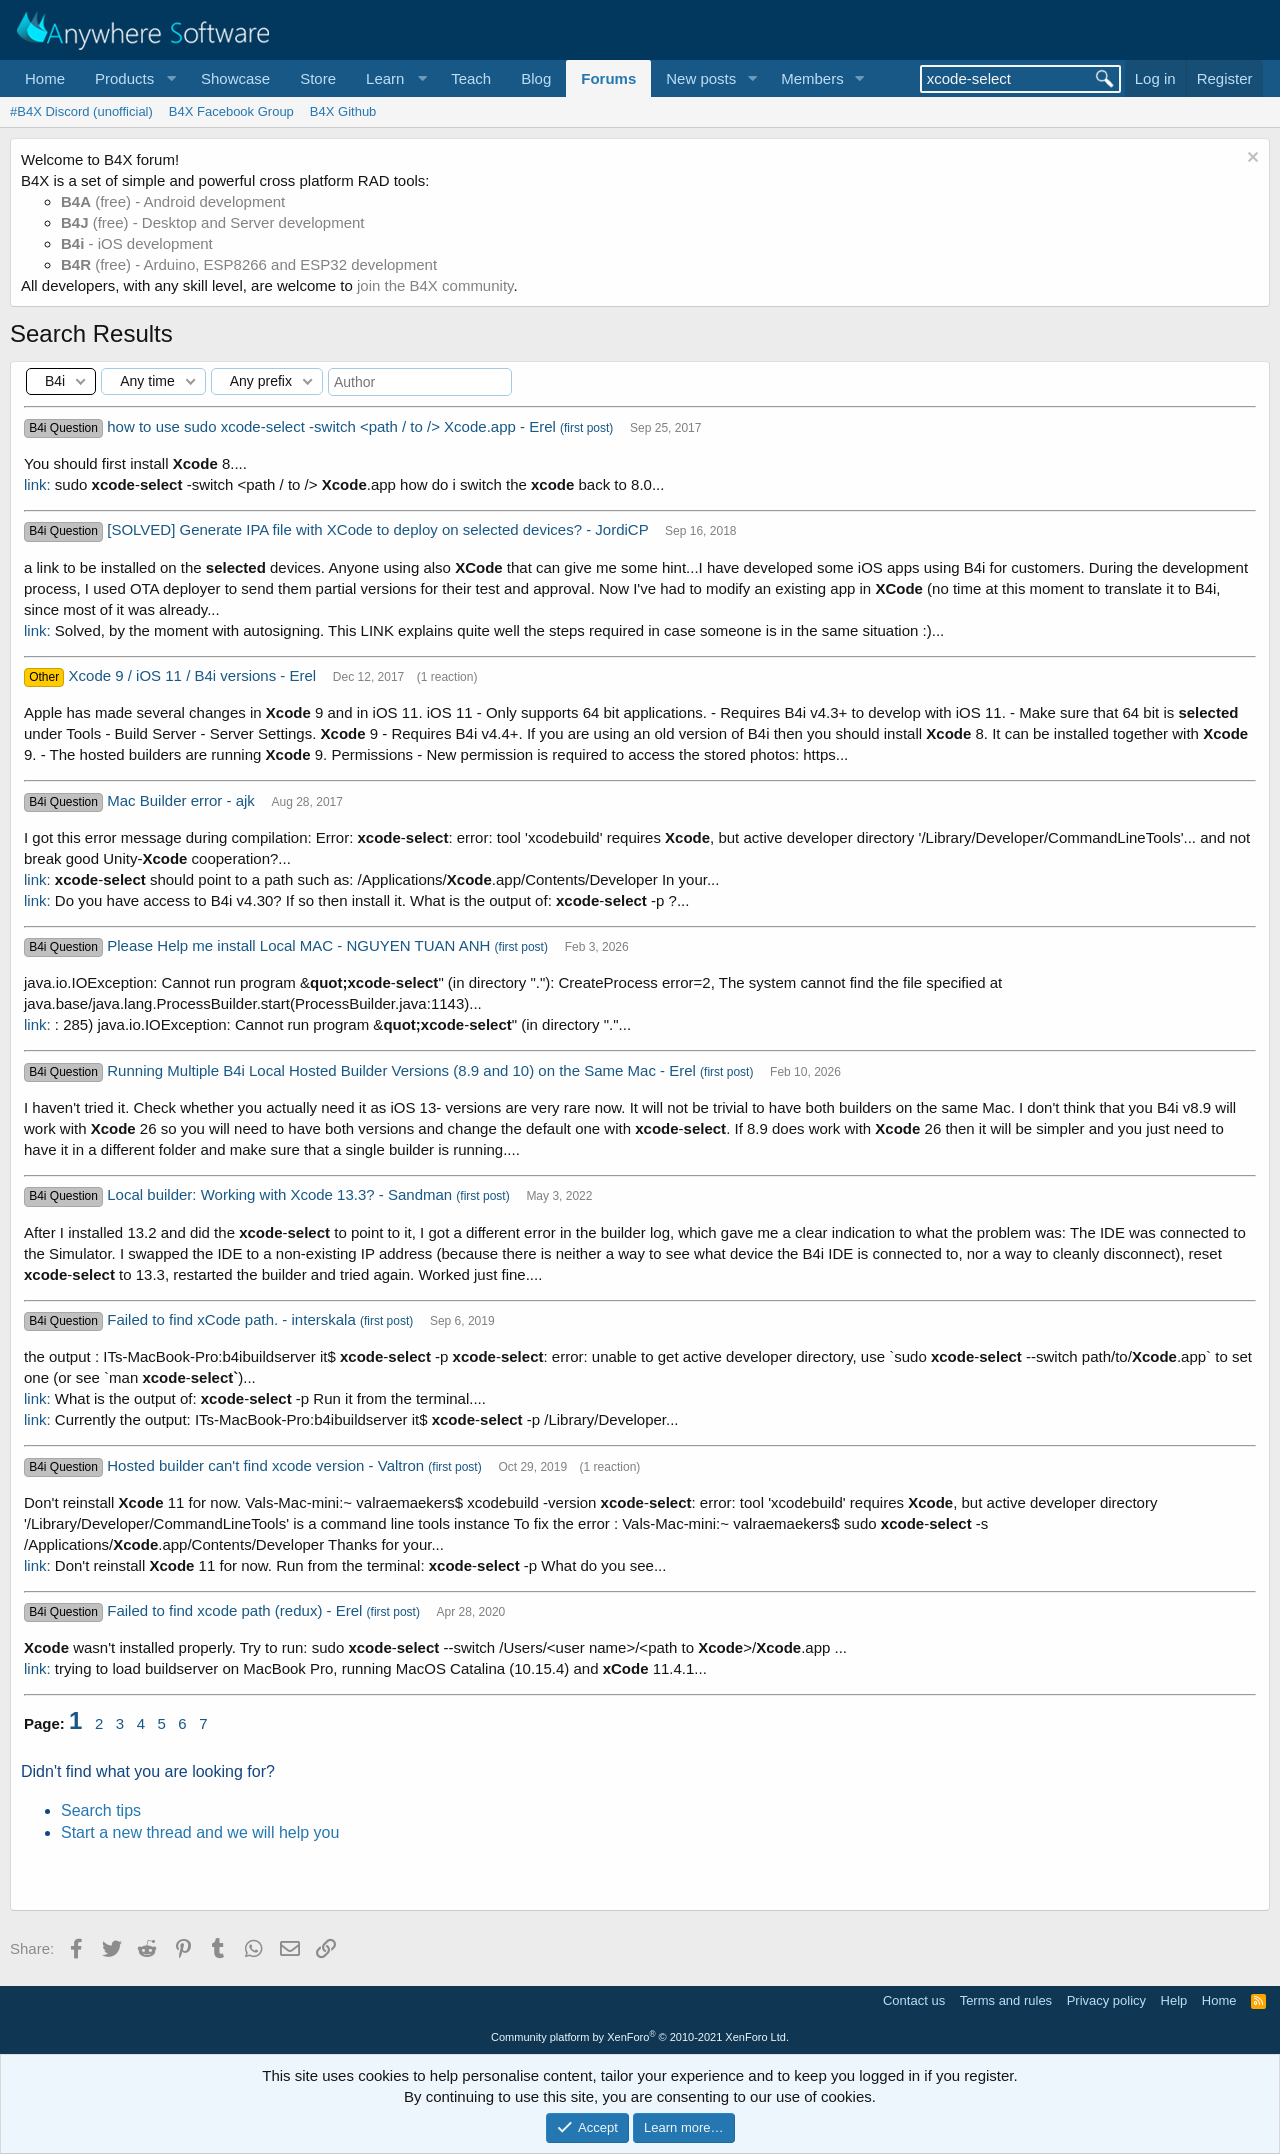 Image resolution: width=1280 pixels, height=2154 pixels. What do you see at coordinates (812, 78) in the screenshot?
I see `Members` at bounding box center [812, 78].